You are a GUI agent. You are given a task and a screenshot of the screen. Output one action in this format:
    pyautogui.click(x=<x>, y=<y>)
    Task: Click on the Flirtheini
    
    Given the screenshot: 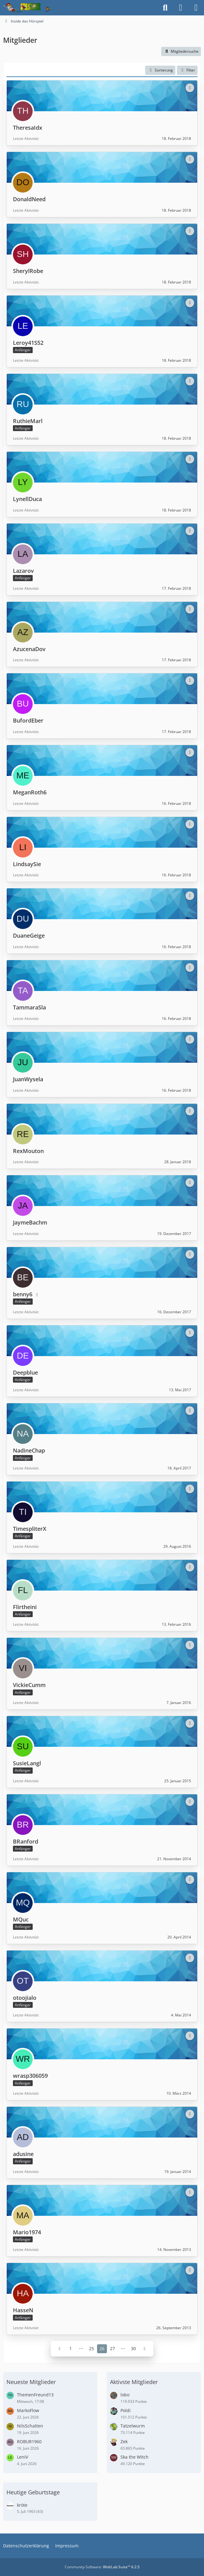 What is the action you would take?
    pyautogui.click(x=25, y=1606)
    